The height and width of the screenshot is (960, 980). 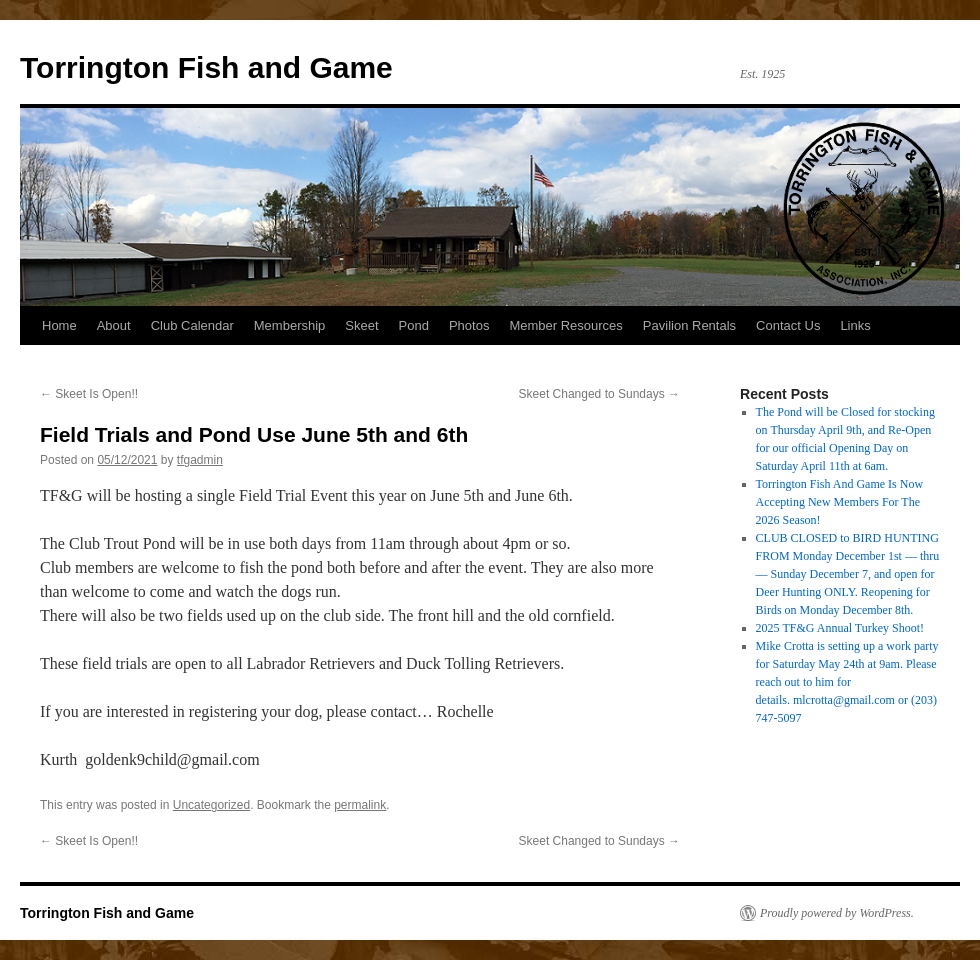 What do you see at coordinates (565, 325) in the screenshot?
I see `Member Resources` at bounding box center [565, 325].